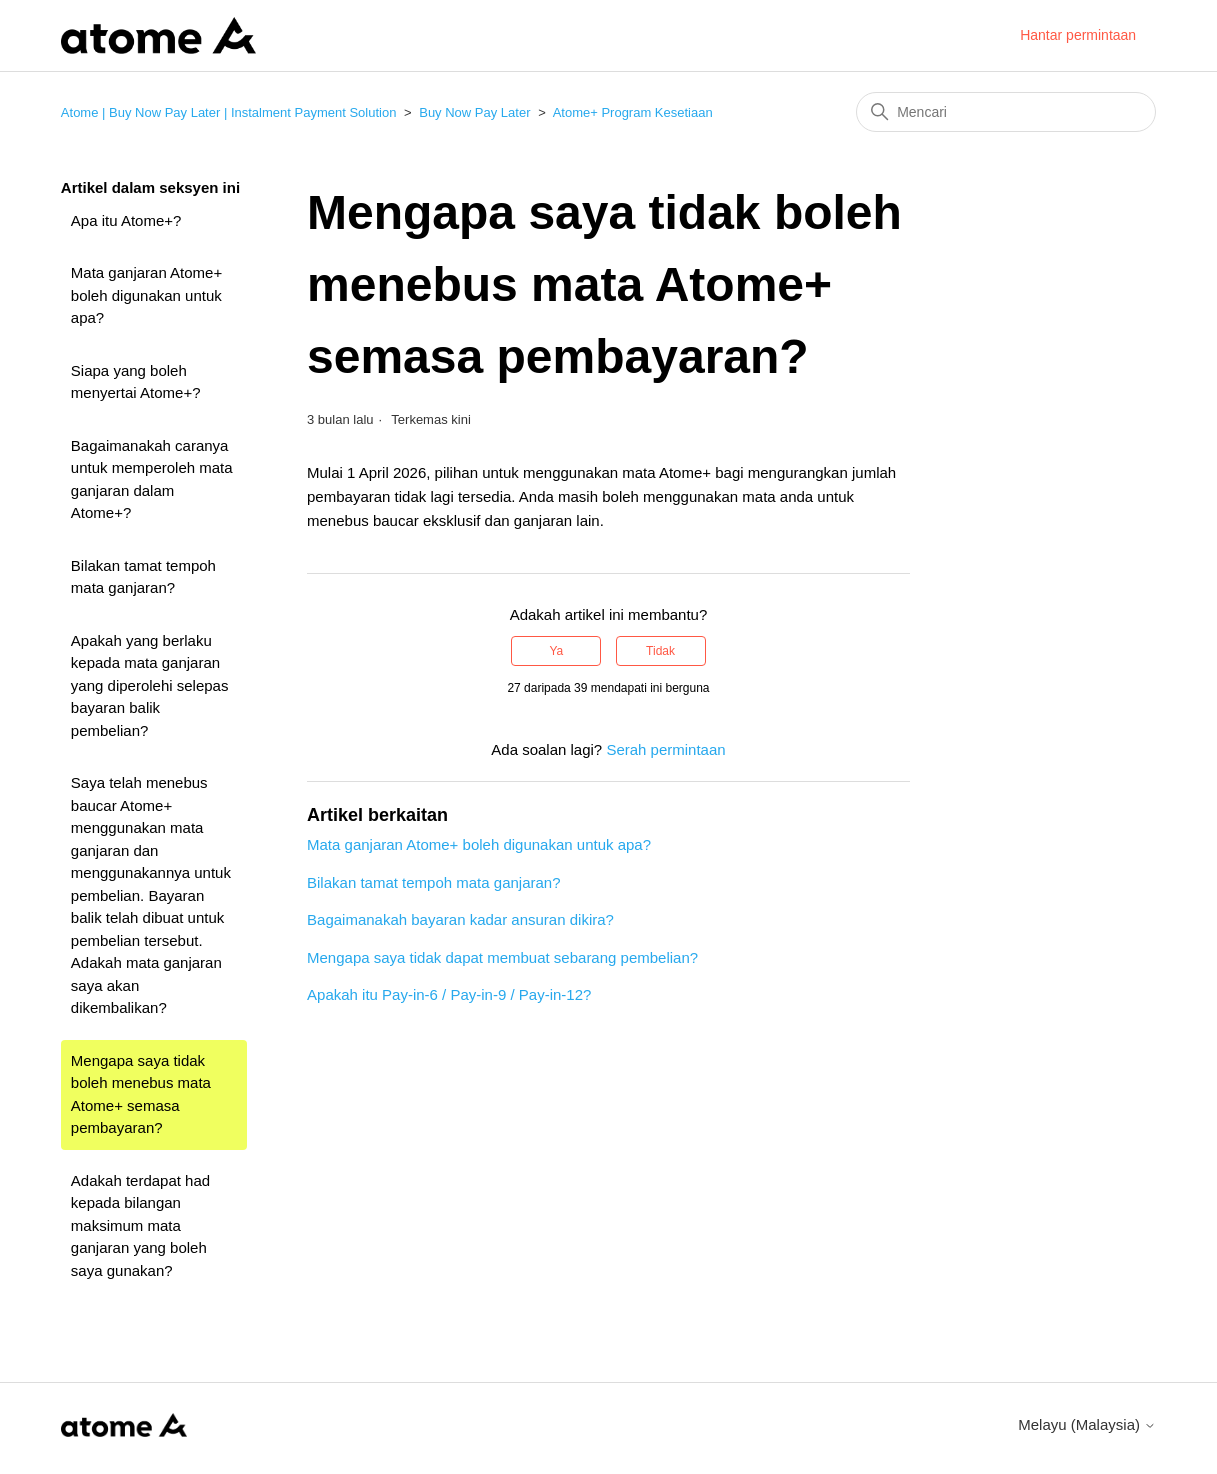  I want to click on Apa itu Atome+?, so click(126, 220).